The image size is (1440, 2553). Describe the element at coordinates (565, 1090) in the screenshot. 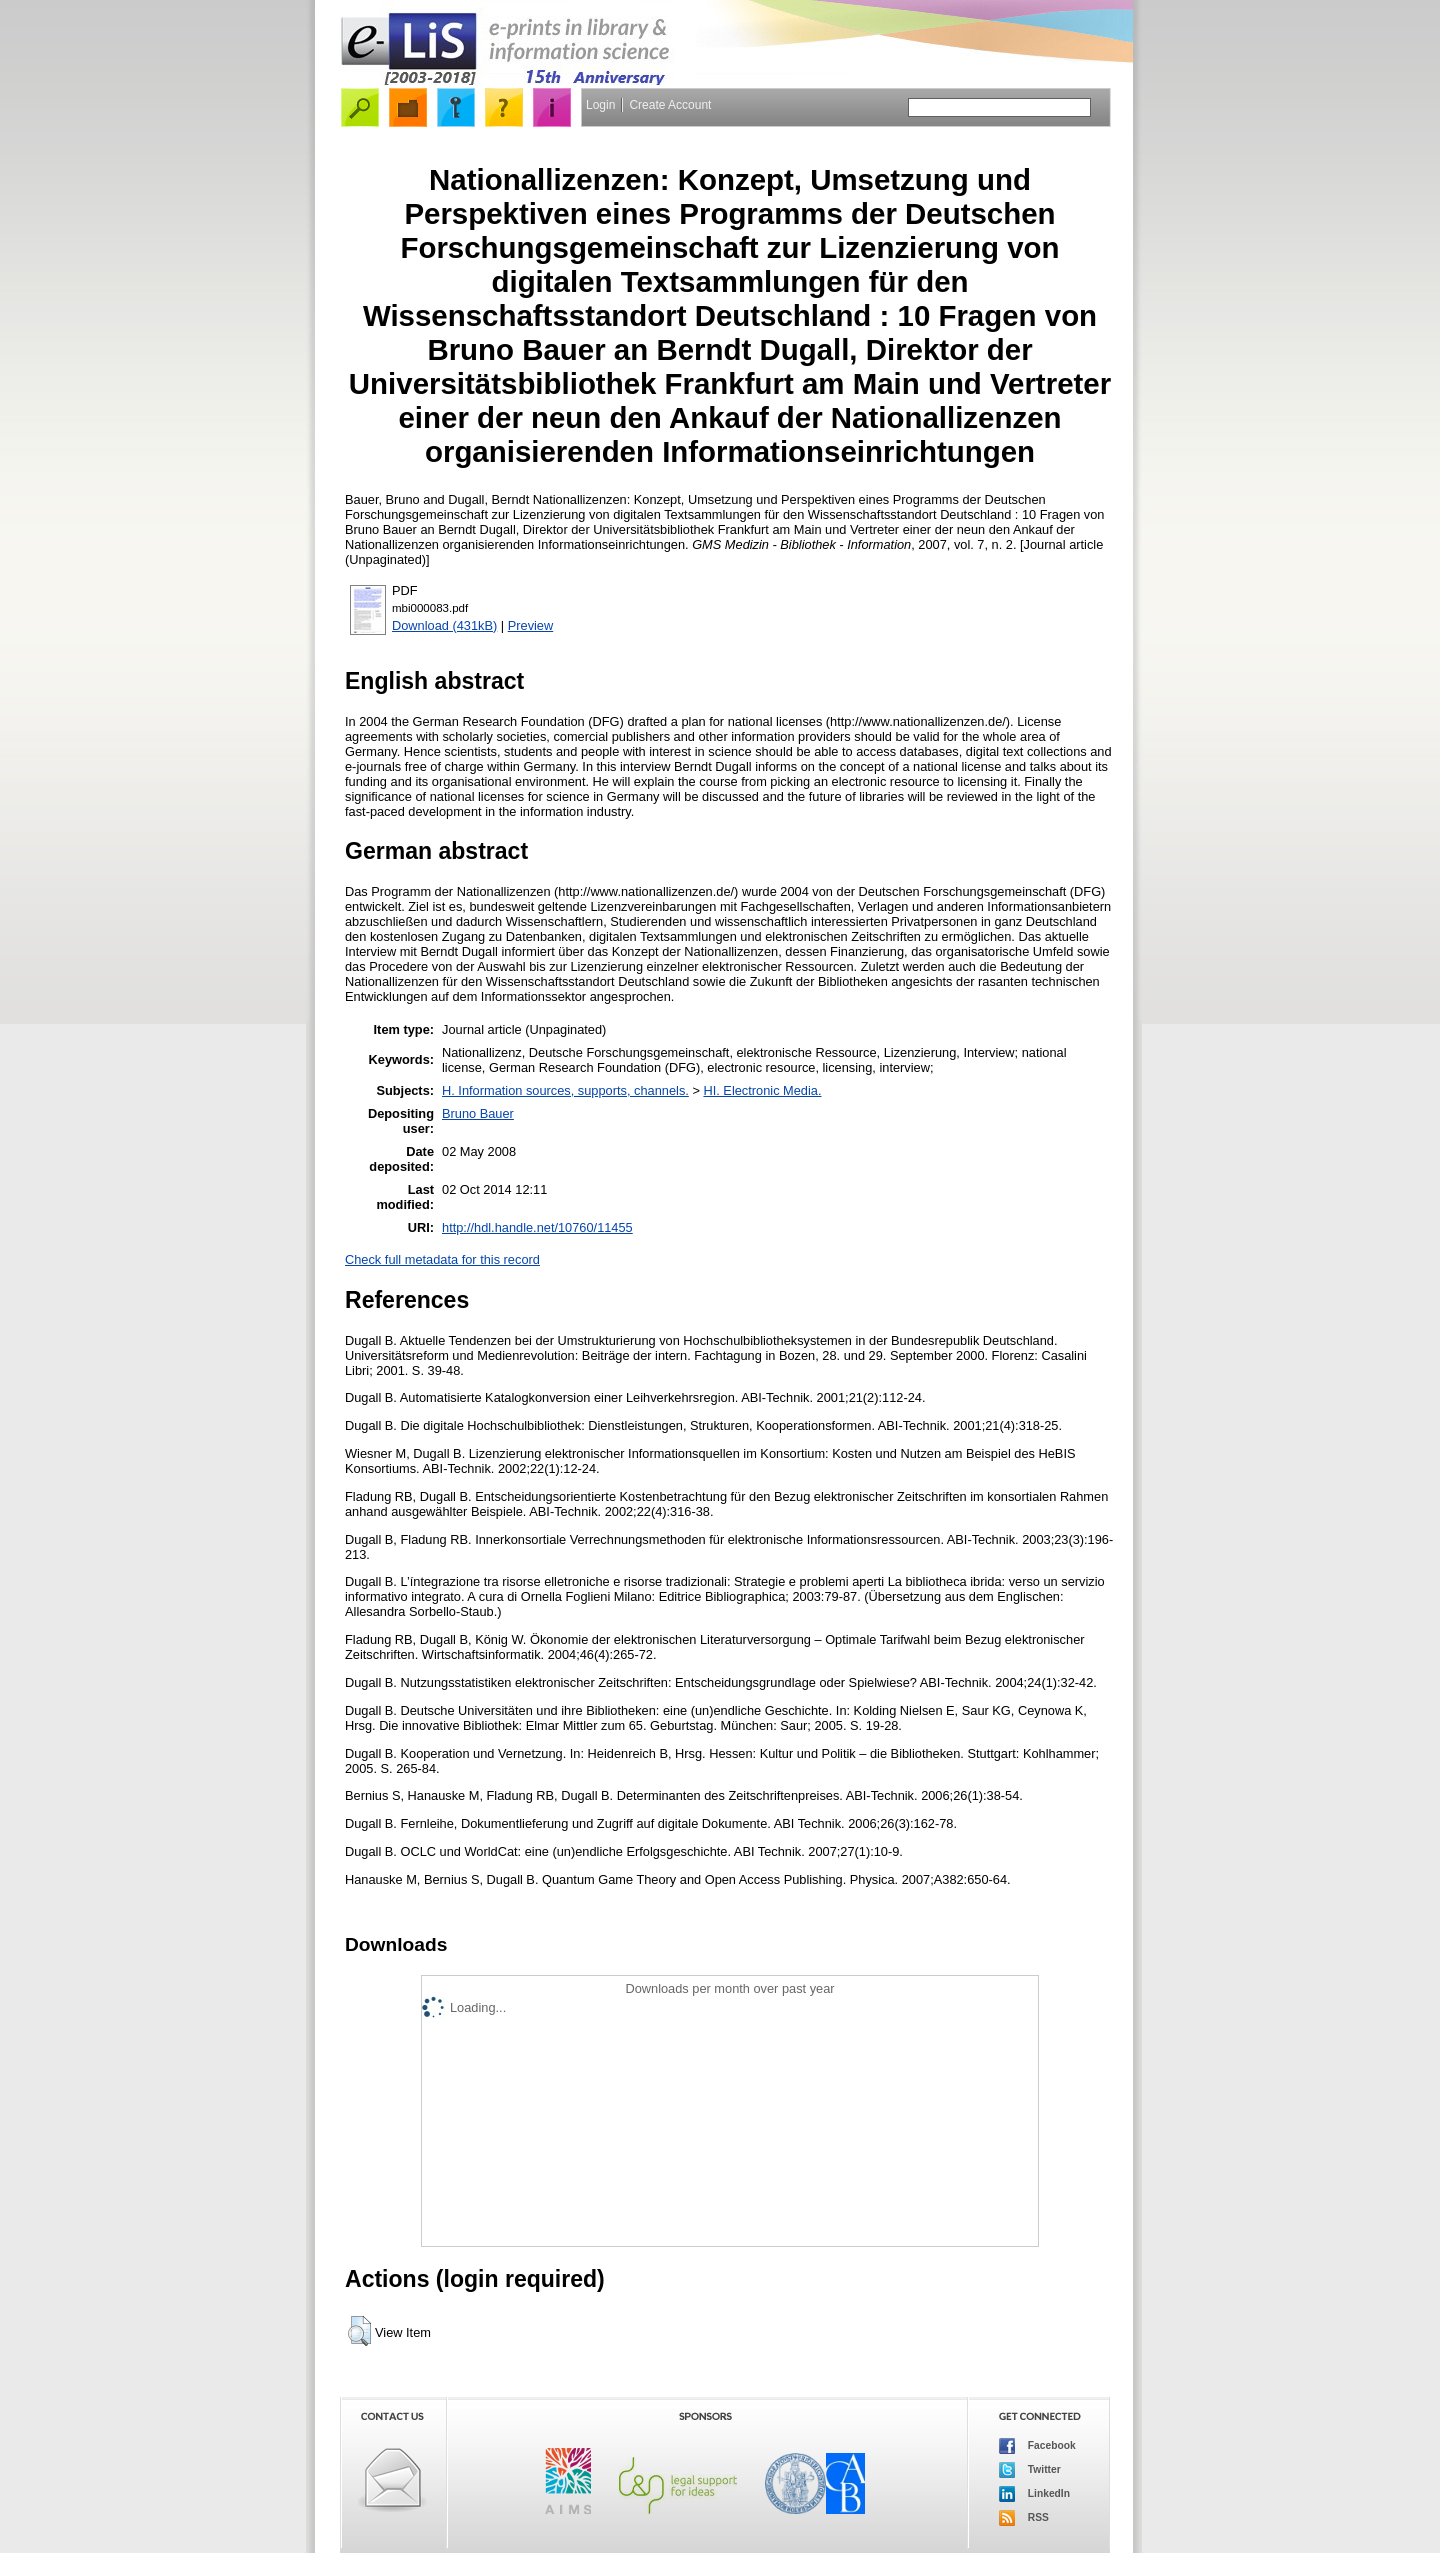

I see `H. Information sources, supports, channels.` at that location.